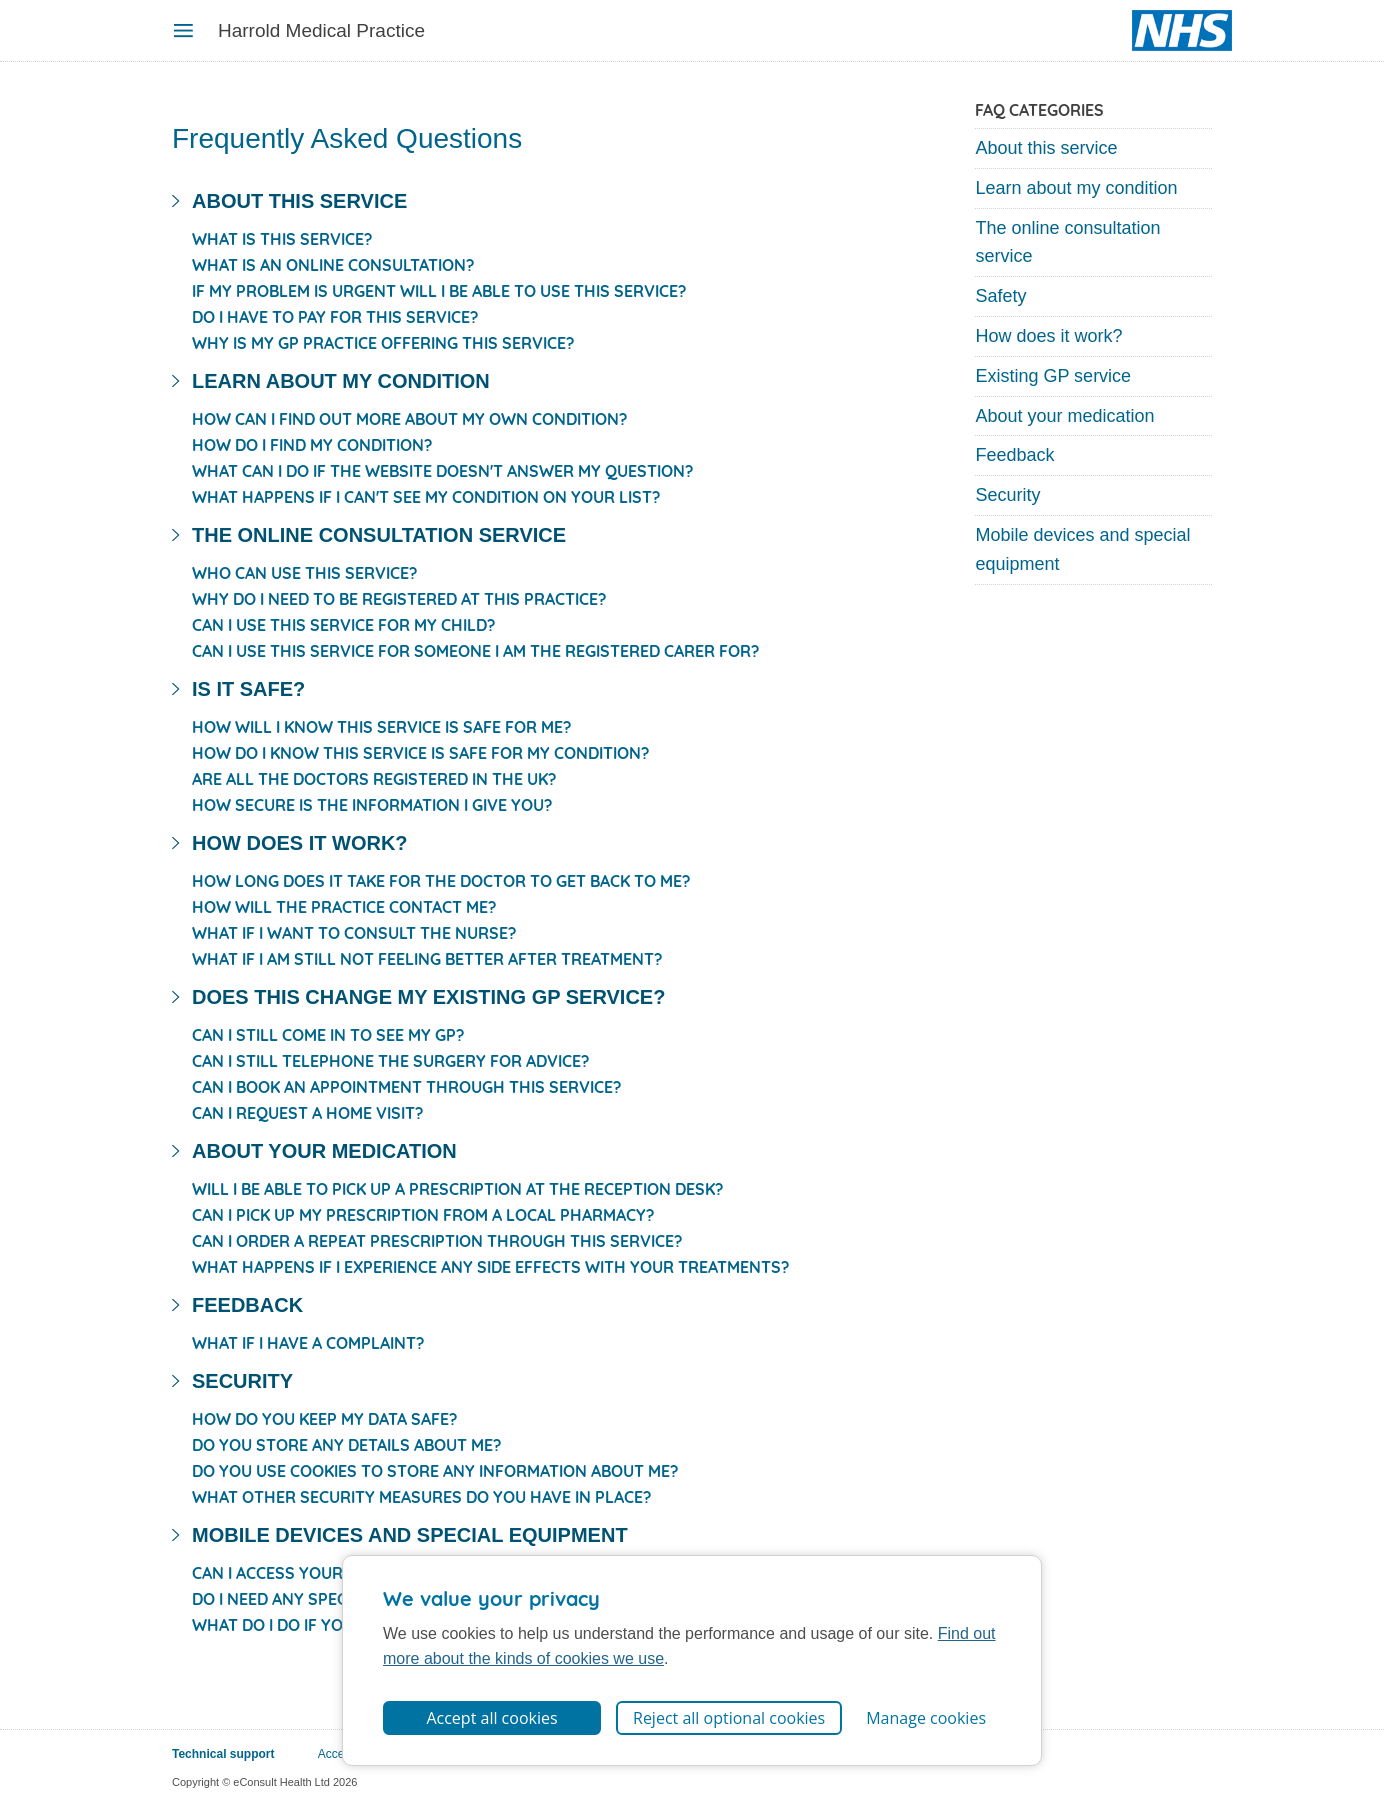 The height and width of the screenshot is (1806, 1384). What do you see at coordinates (1064, 416) in the screenshot?
I see `About your medication` at bounding box center [1064, 416].